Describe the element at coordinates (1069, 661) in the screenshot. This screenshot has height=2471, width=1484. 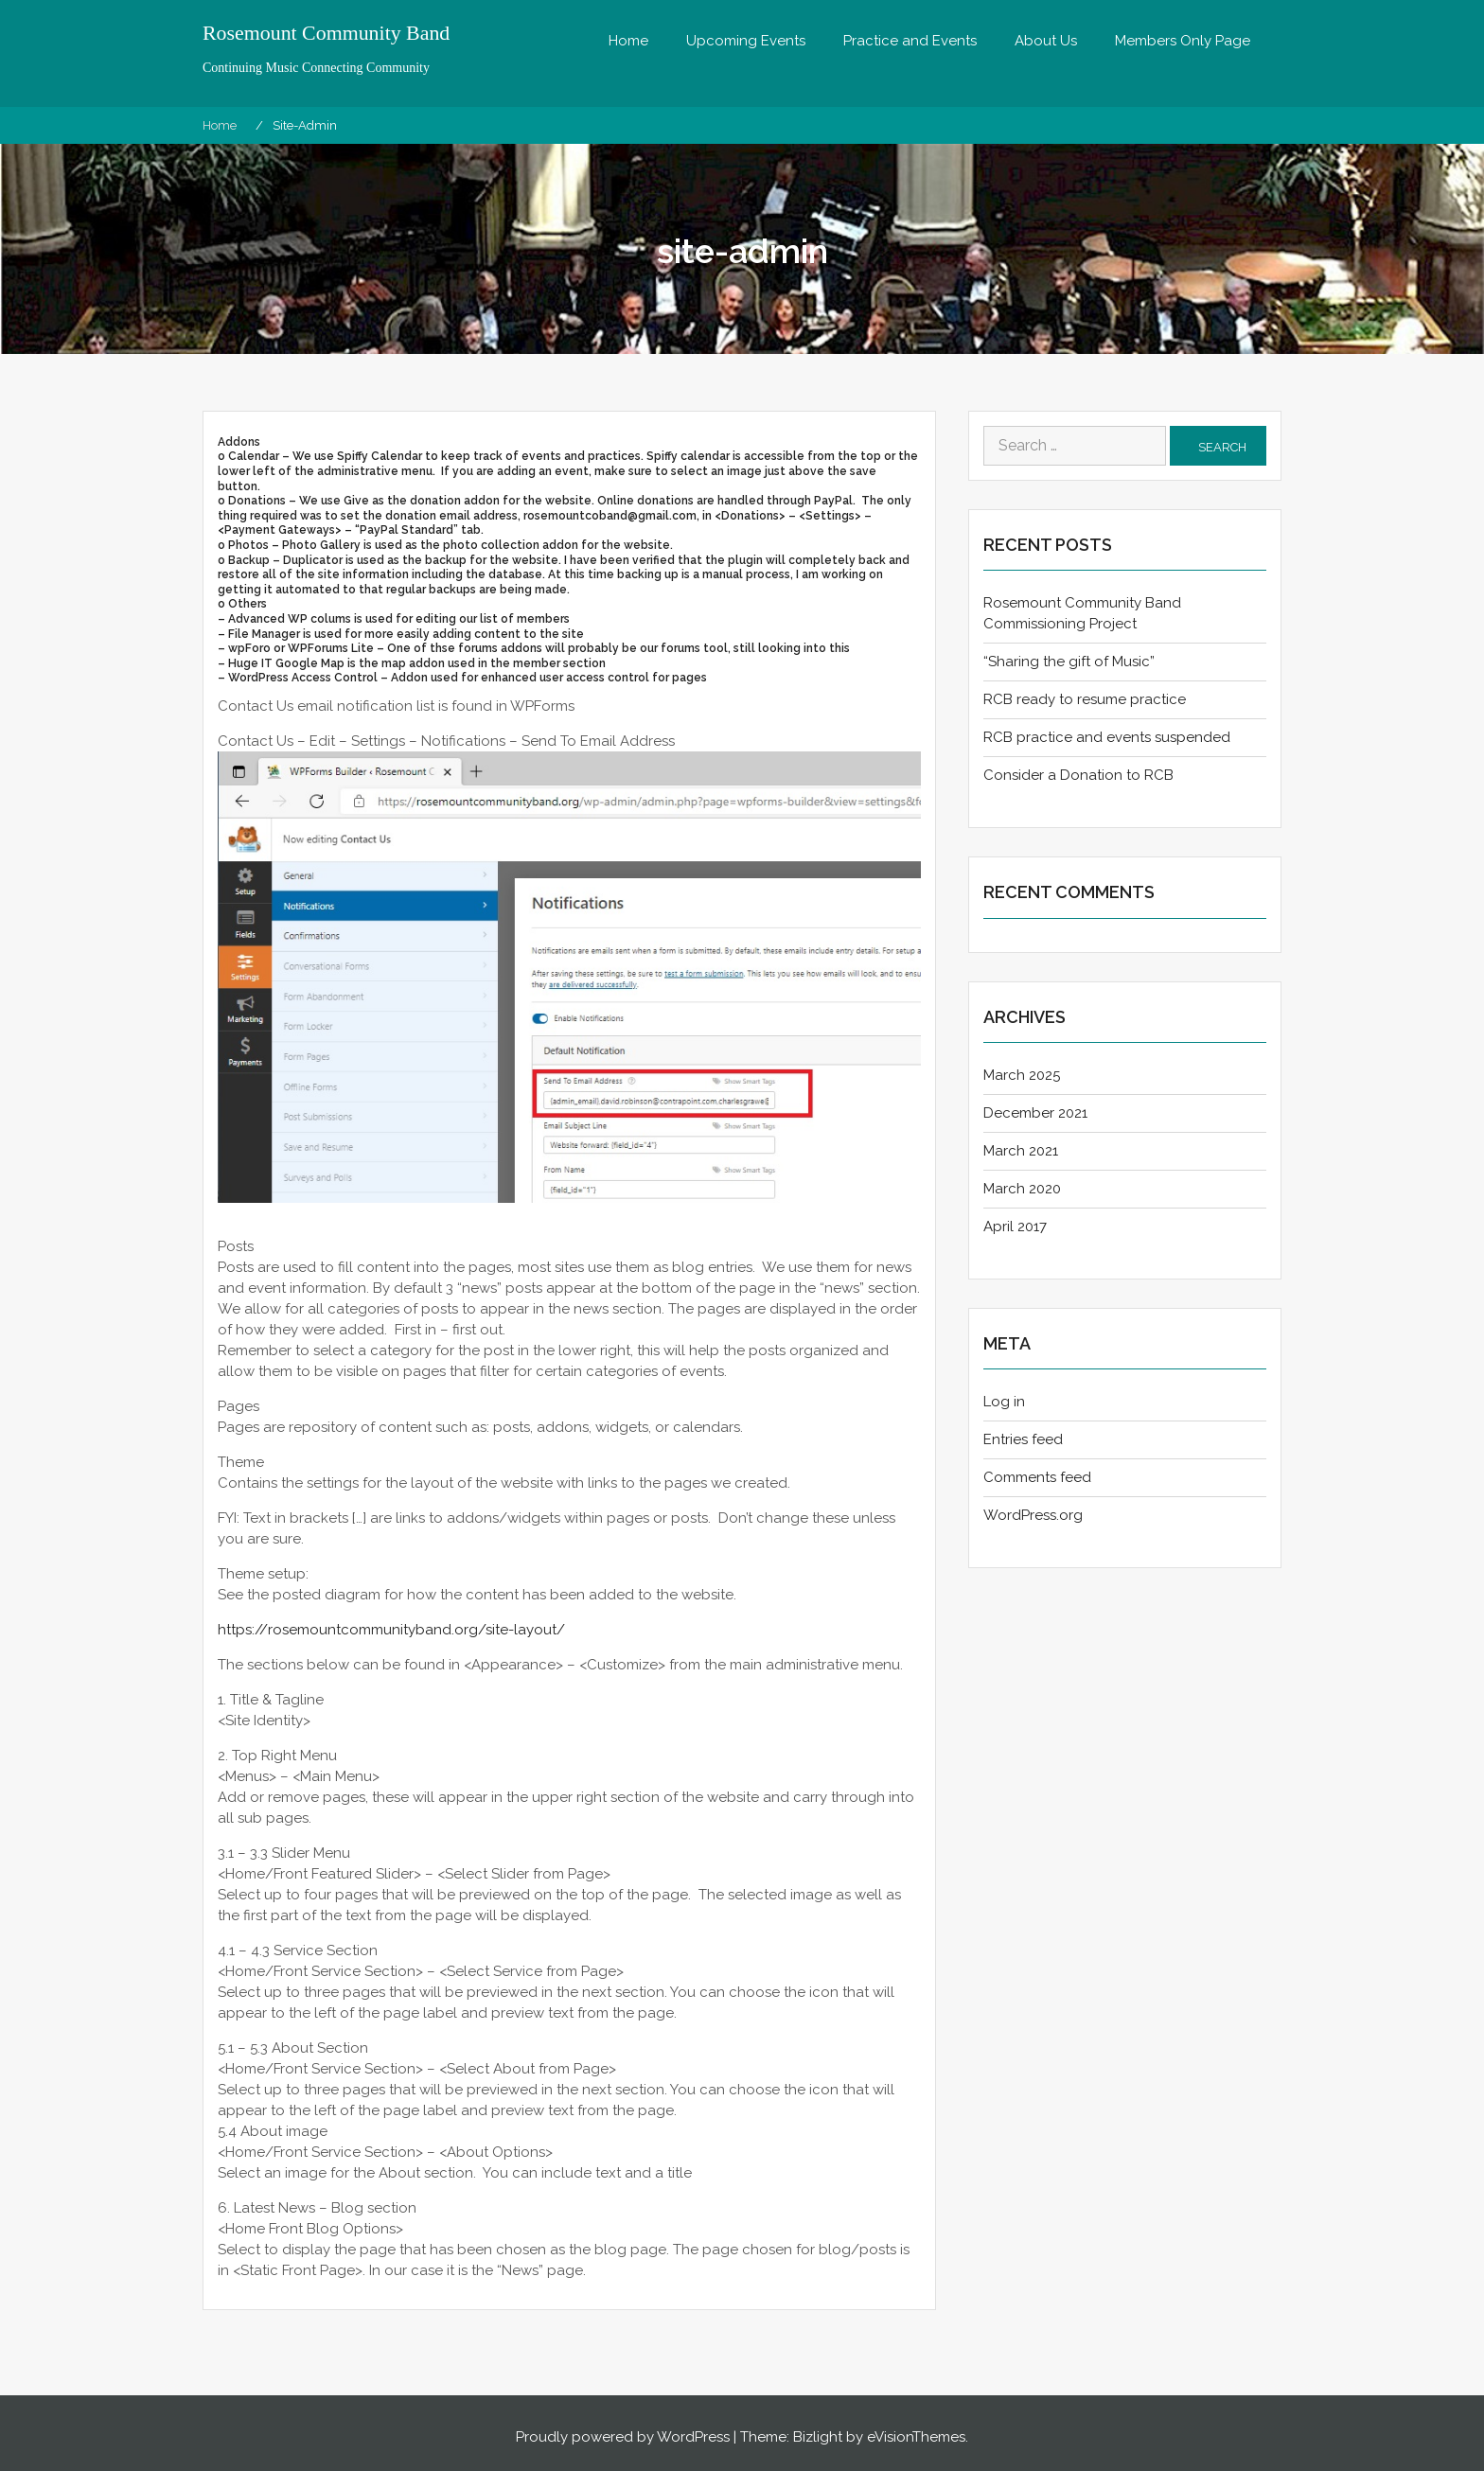
I see `“Sharing the gift of Music”` at that location.